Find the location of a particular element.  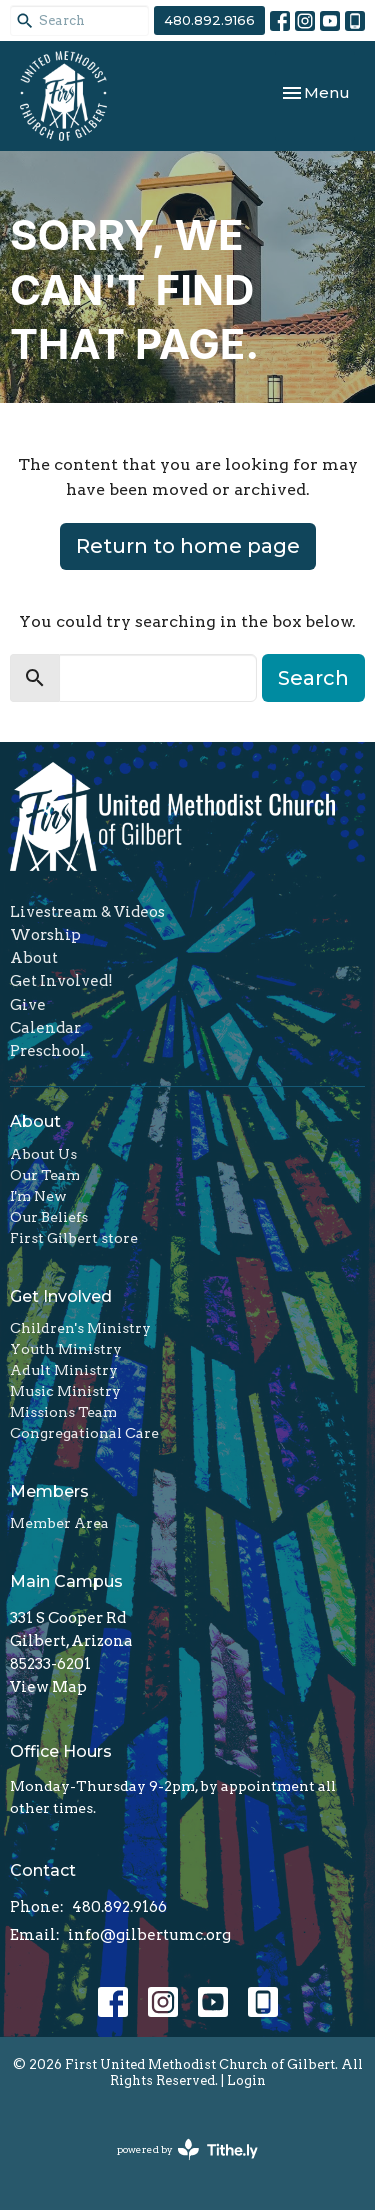

Youth Ministry is located at coordinates (66, 1349).